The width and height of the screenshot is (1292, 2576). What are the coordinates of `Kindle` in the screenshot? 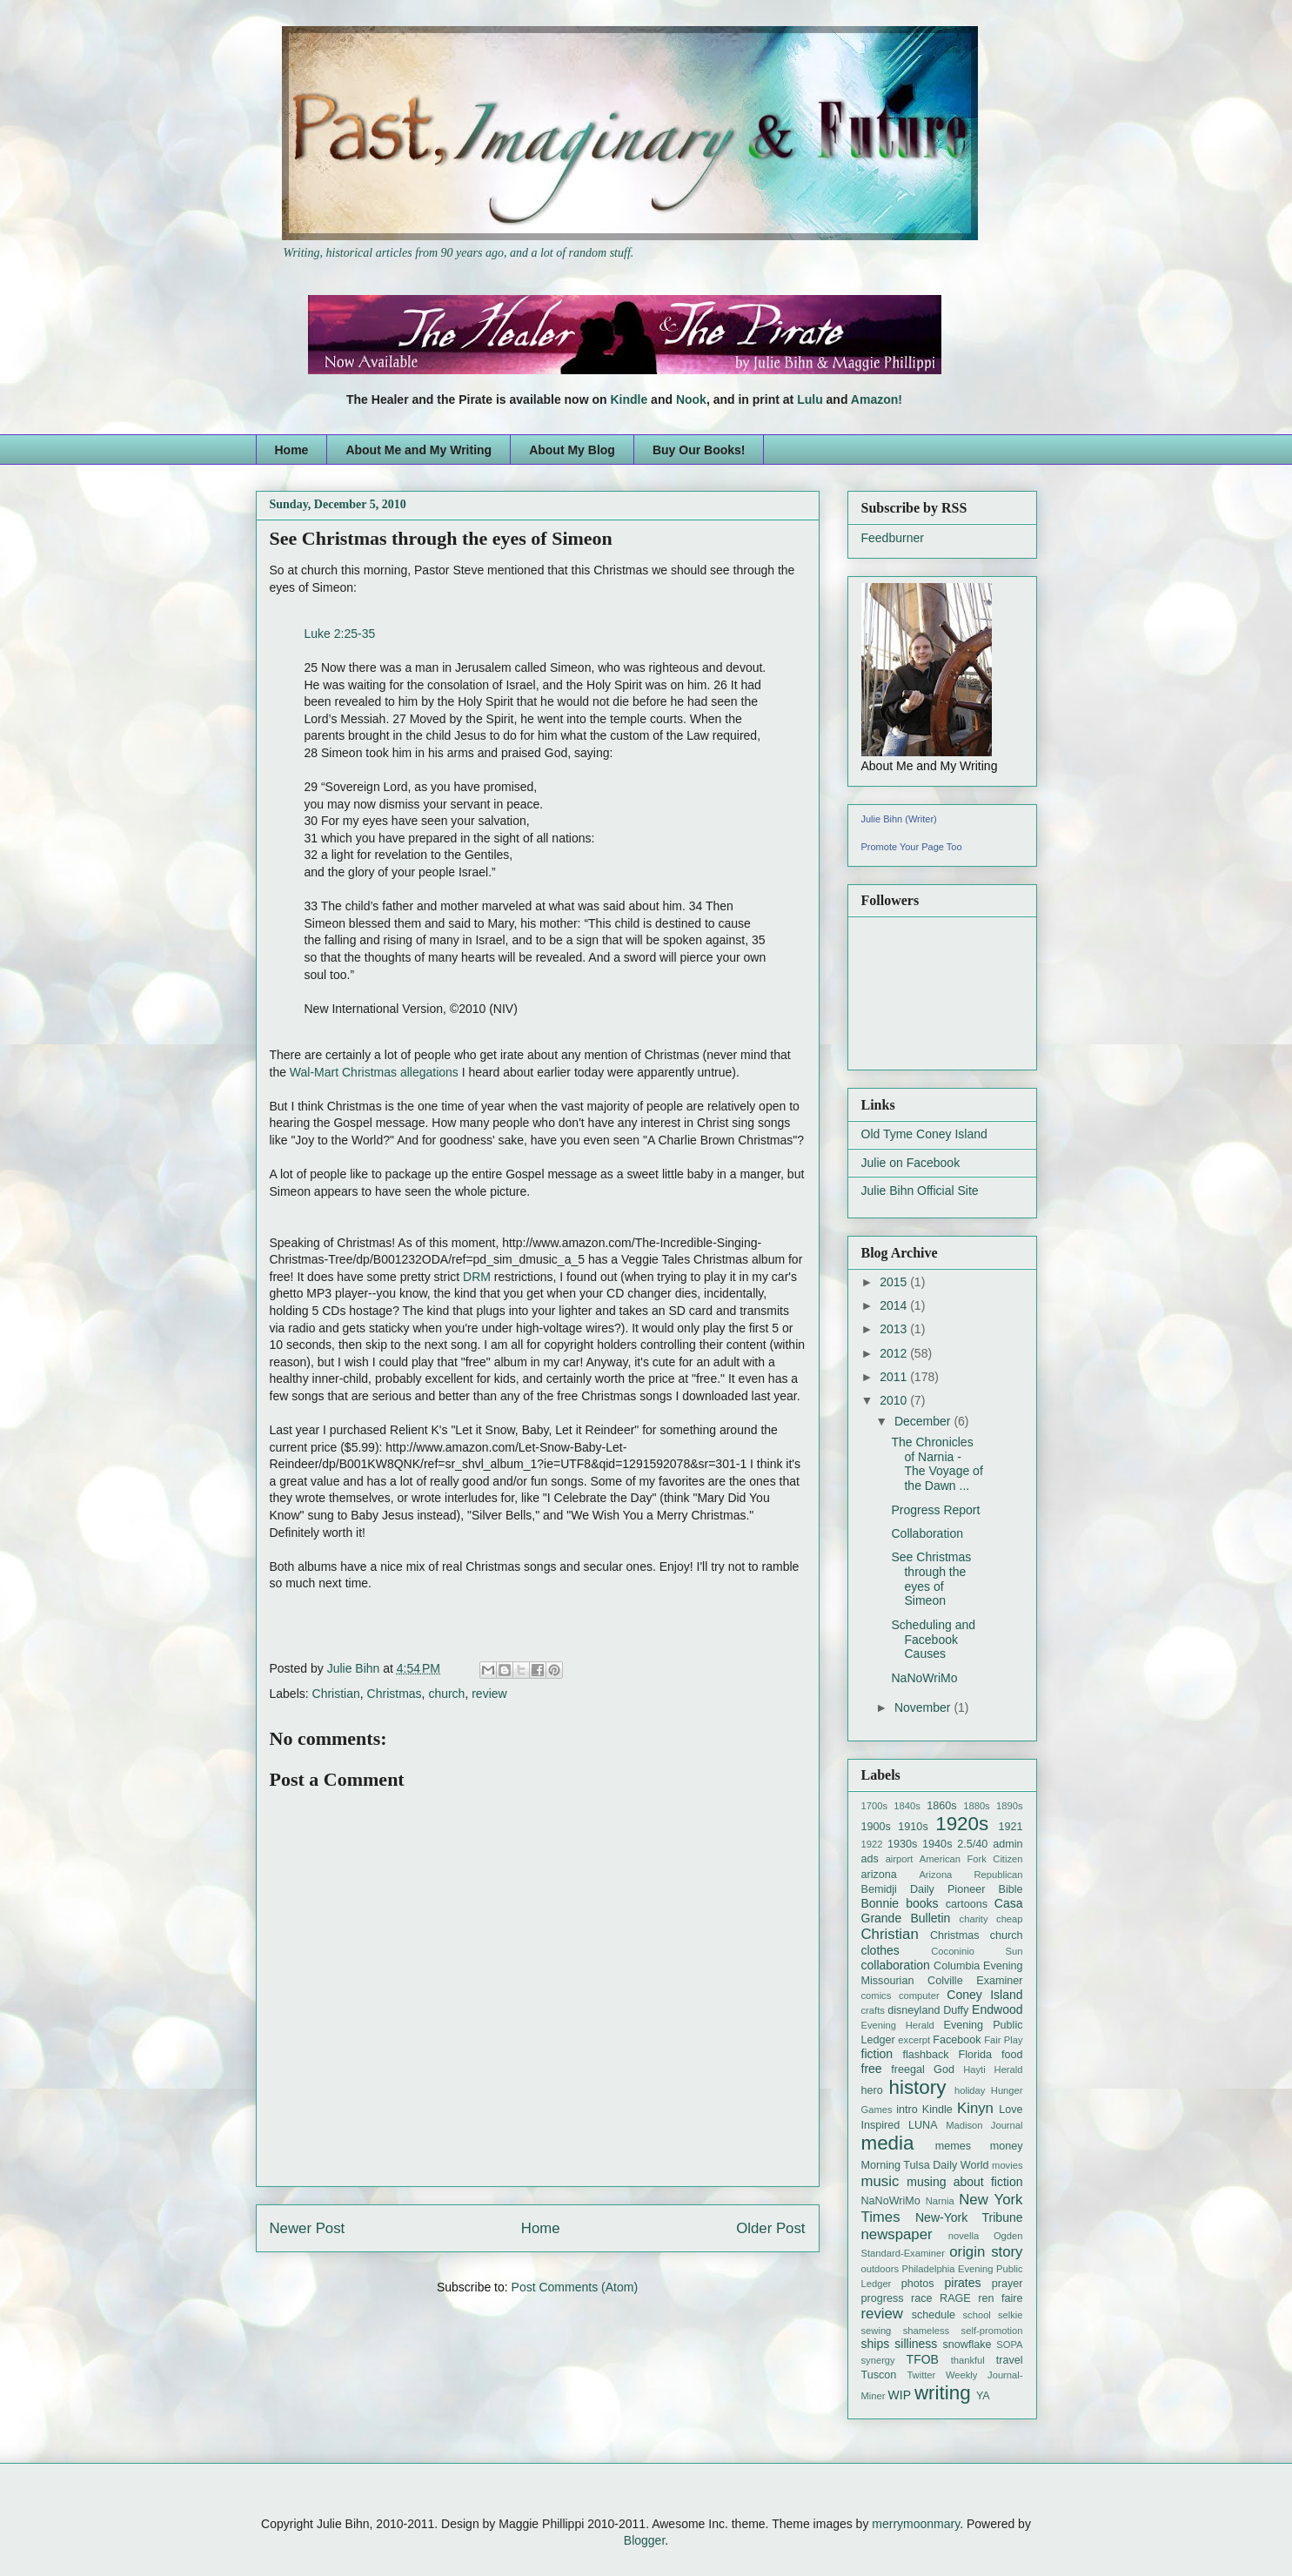 It's located at (628, 399).